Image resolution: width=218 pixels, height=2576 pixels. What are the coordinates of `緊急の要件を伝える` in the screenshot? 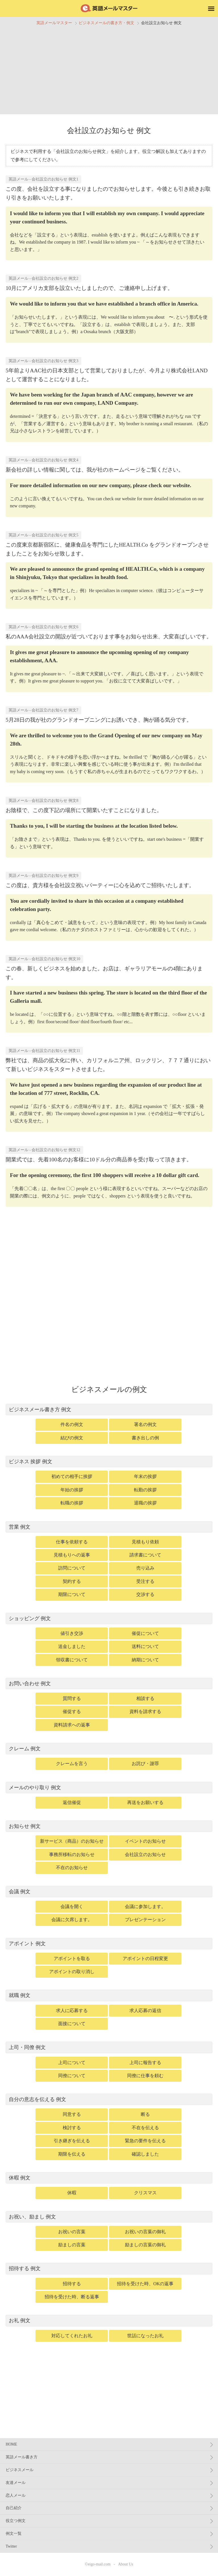 It's located at (145, 2140).